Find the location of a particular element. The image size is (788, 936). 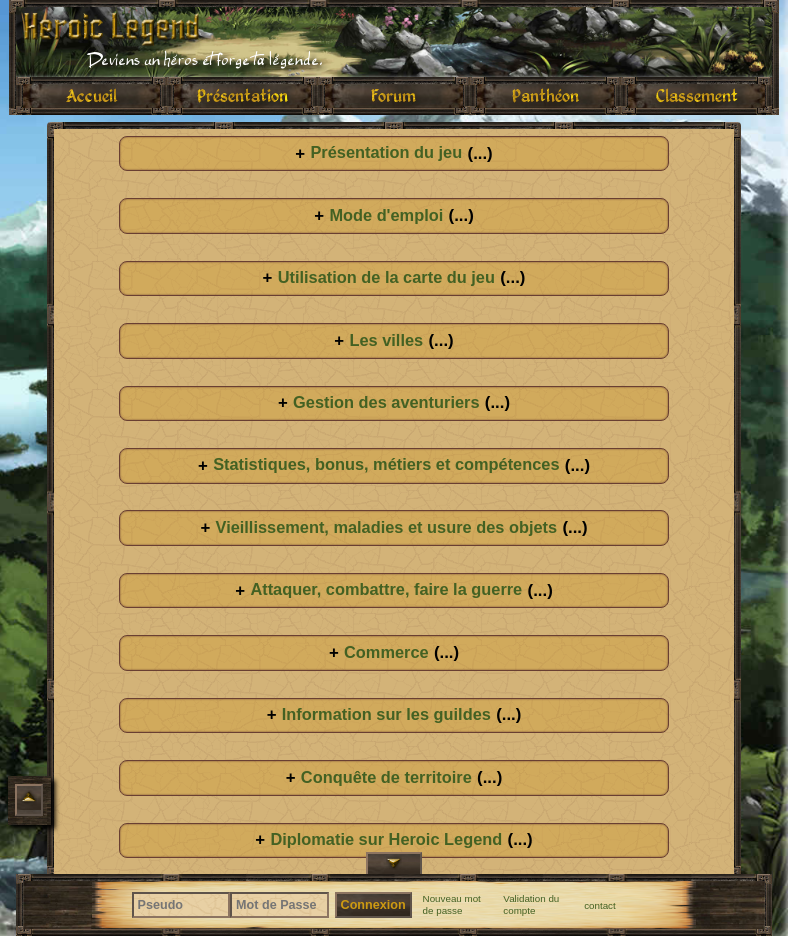

Présentation is located at coordinates (242, 95).